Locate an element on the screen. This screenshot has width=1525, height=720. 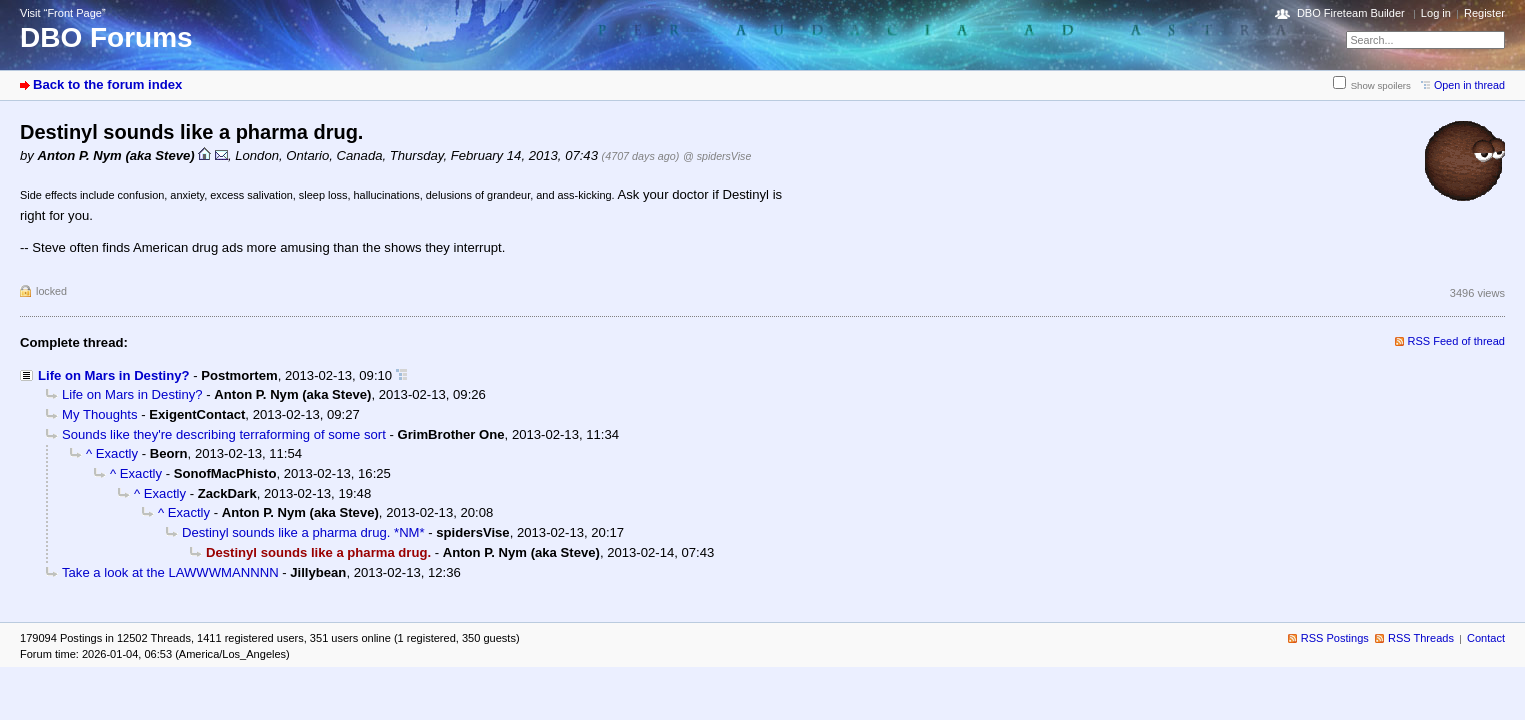
@ spidersVise is located at coordinates (717, 156).